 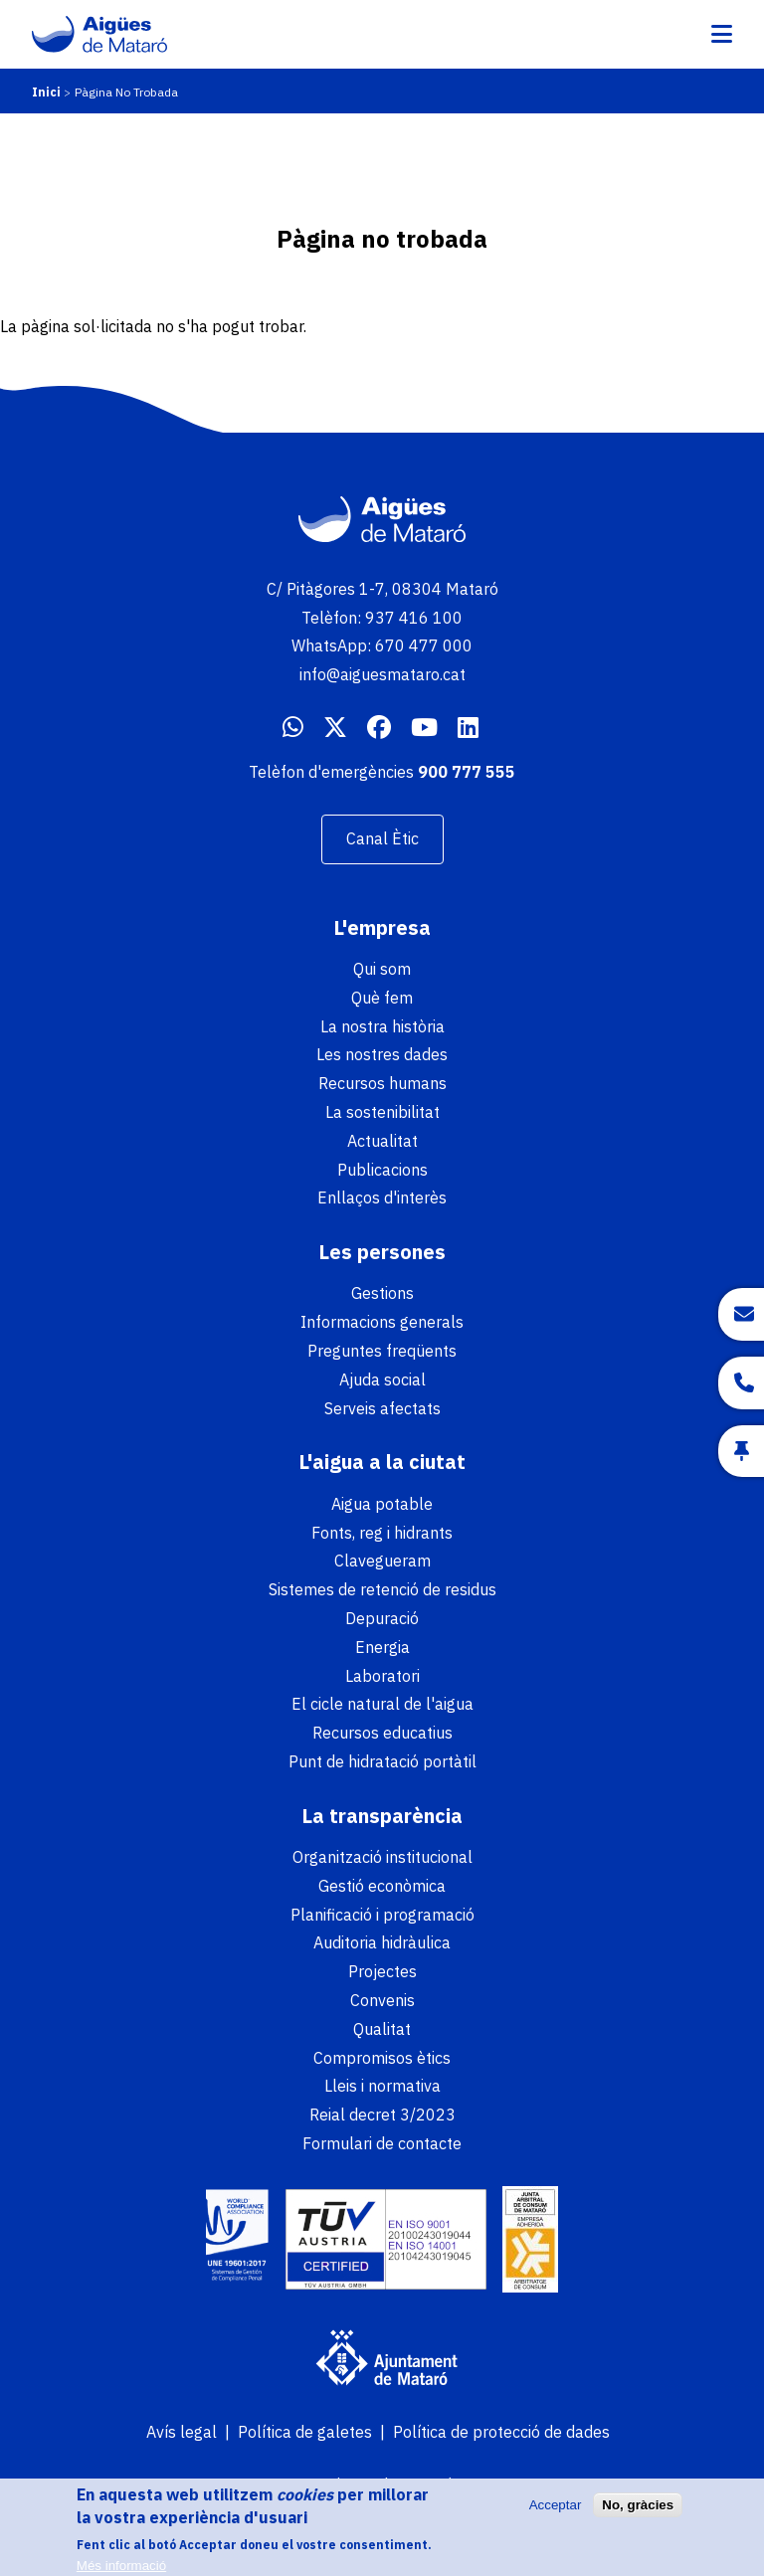 I want to click on 900 777 555, so click(x=466, y=772).